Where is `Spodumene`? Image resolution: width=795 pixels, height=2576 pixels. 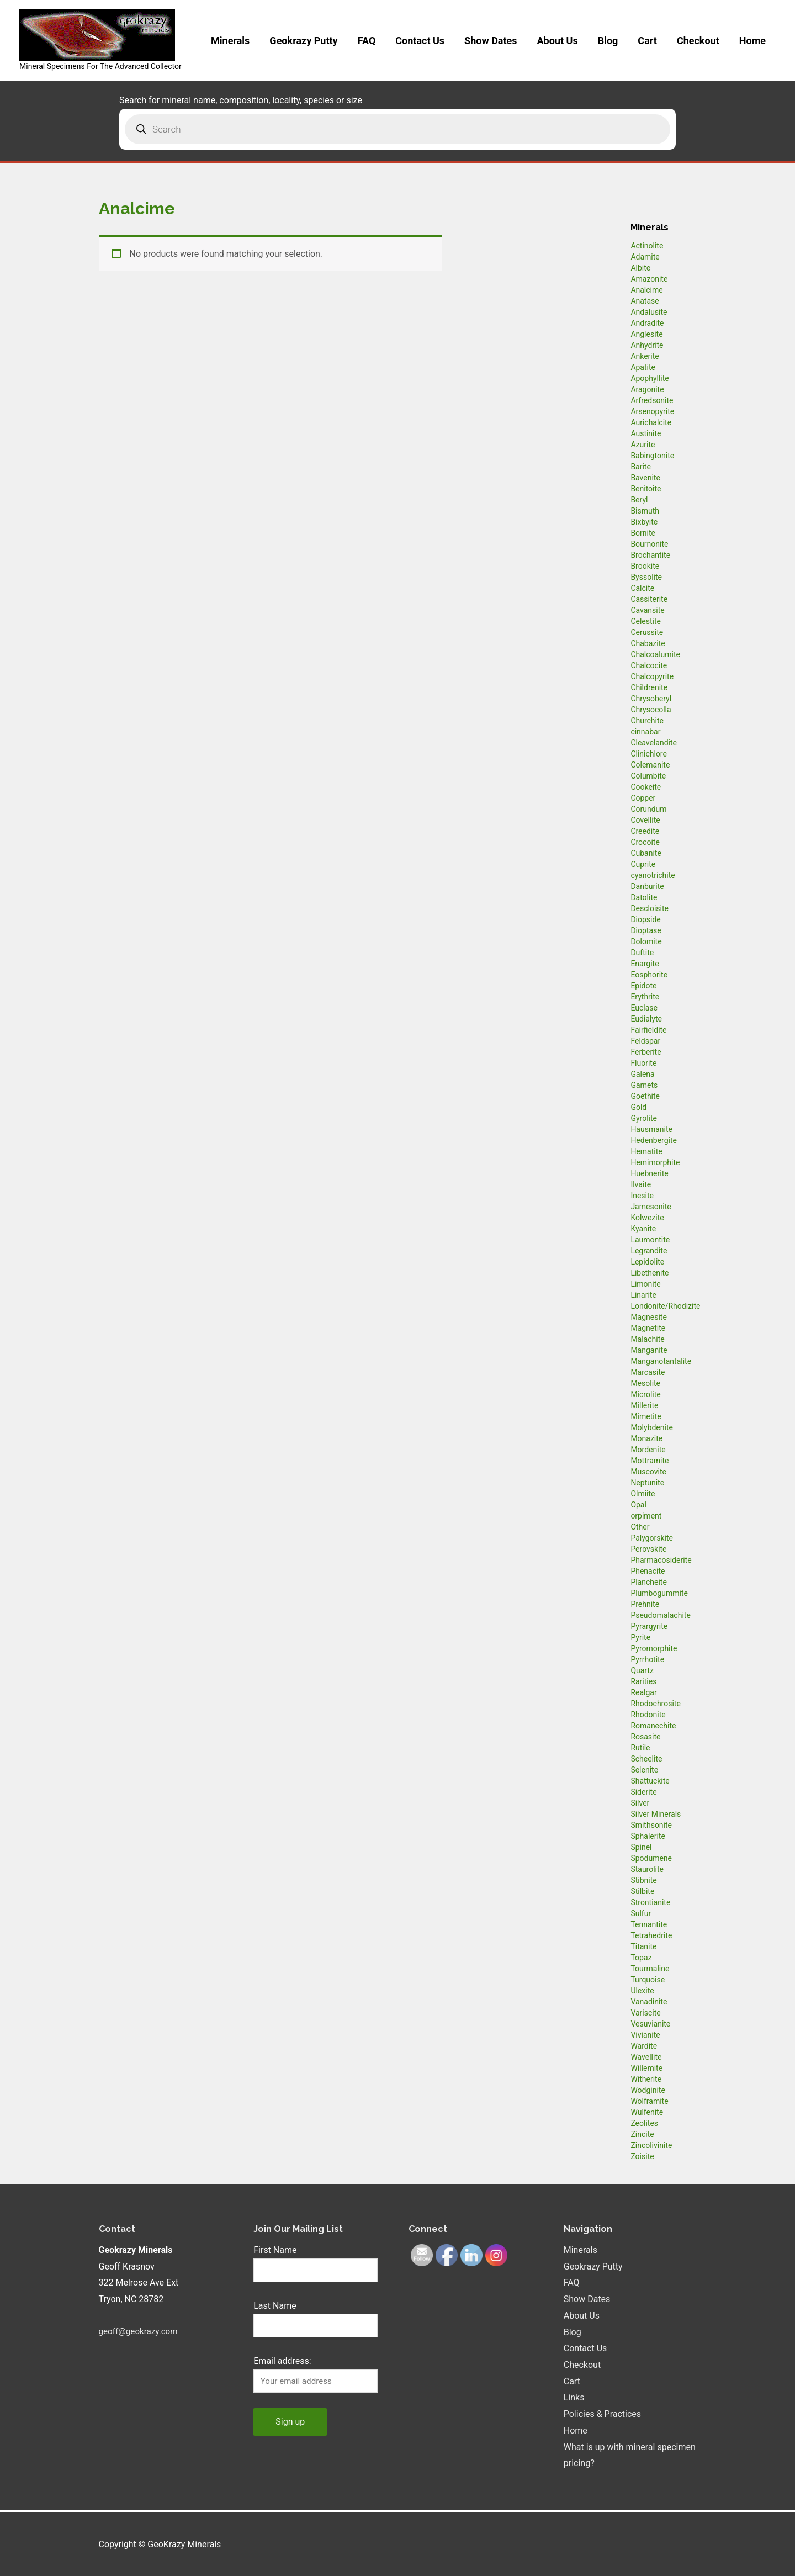
Spodumene is located at coordinates (651, 1858).